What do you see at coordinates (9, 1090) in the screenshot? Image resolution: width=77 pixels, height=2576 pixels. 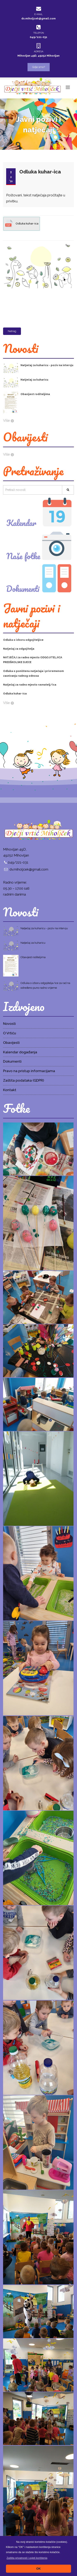 I see `Kontakt` at bounding box center [9, 1090].